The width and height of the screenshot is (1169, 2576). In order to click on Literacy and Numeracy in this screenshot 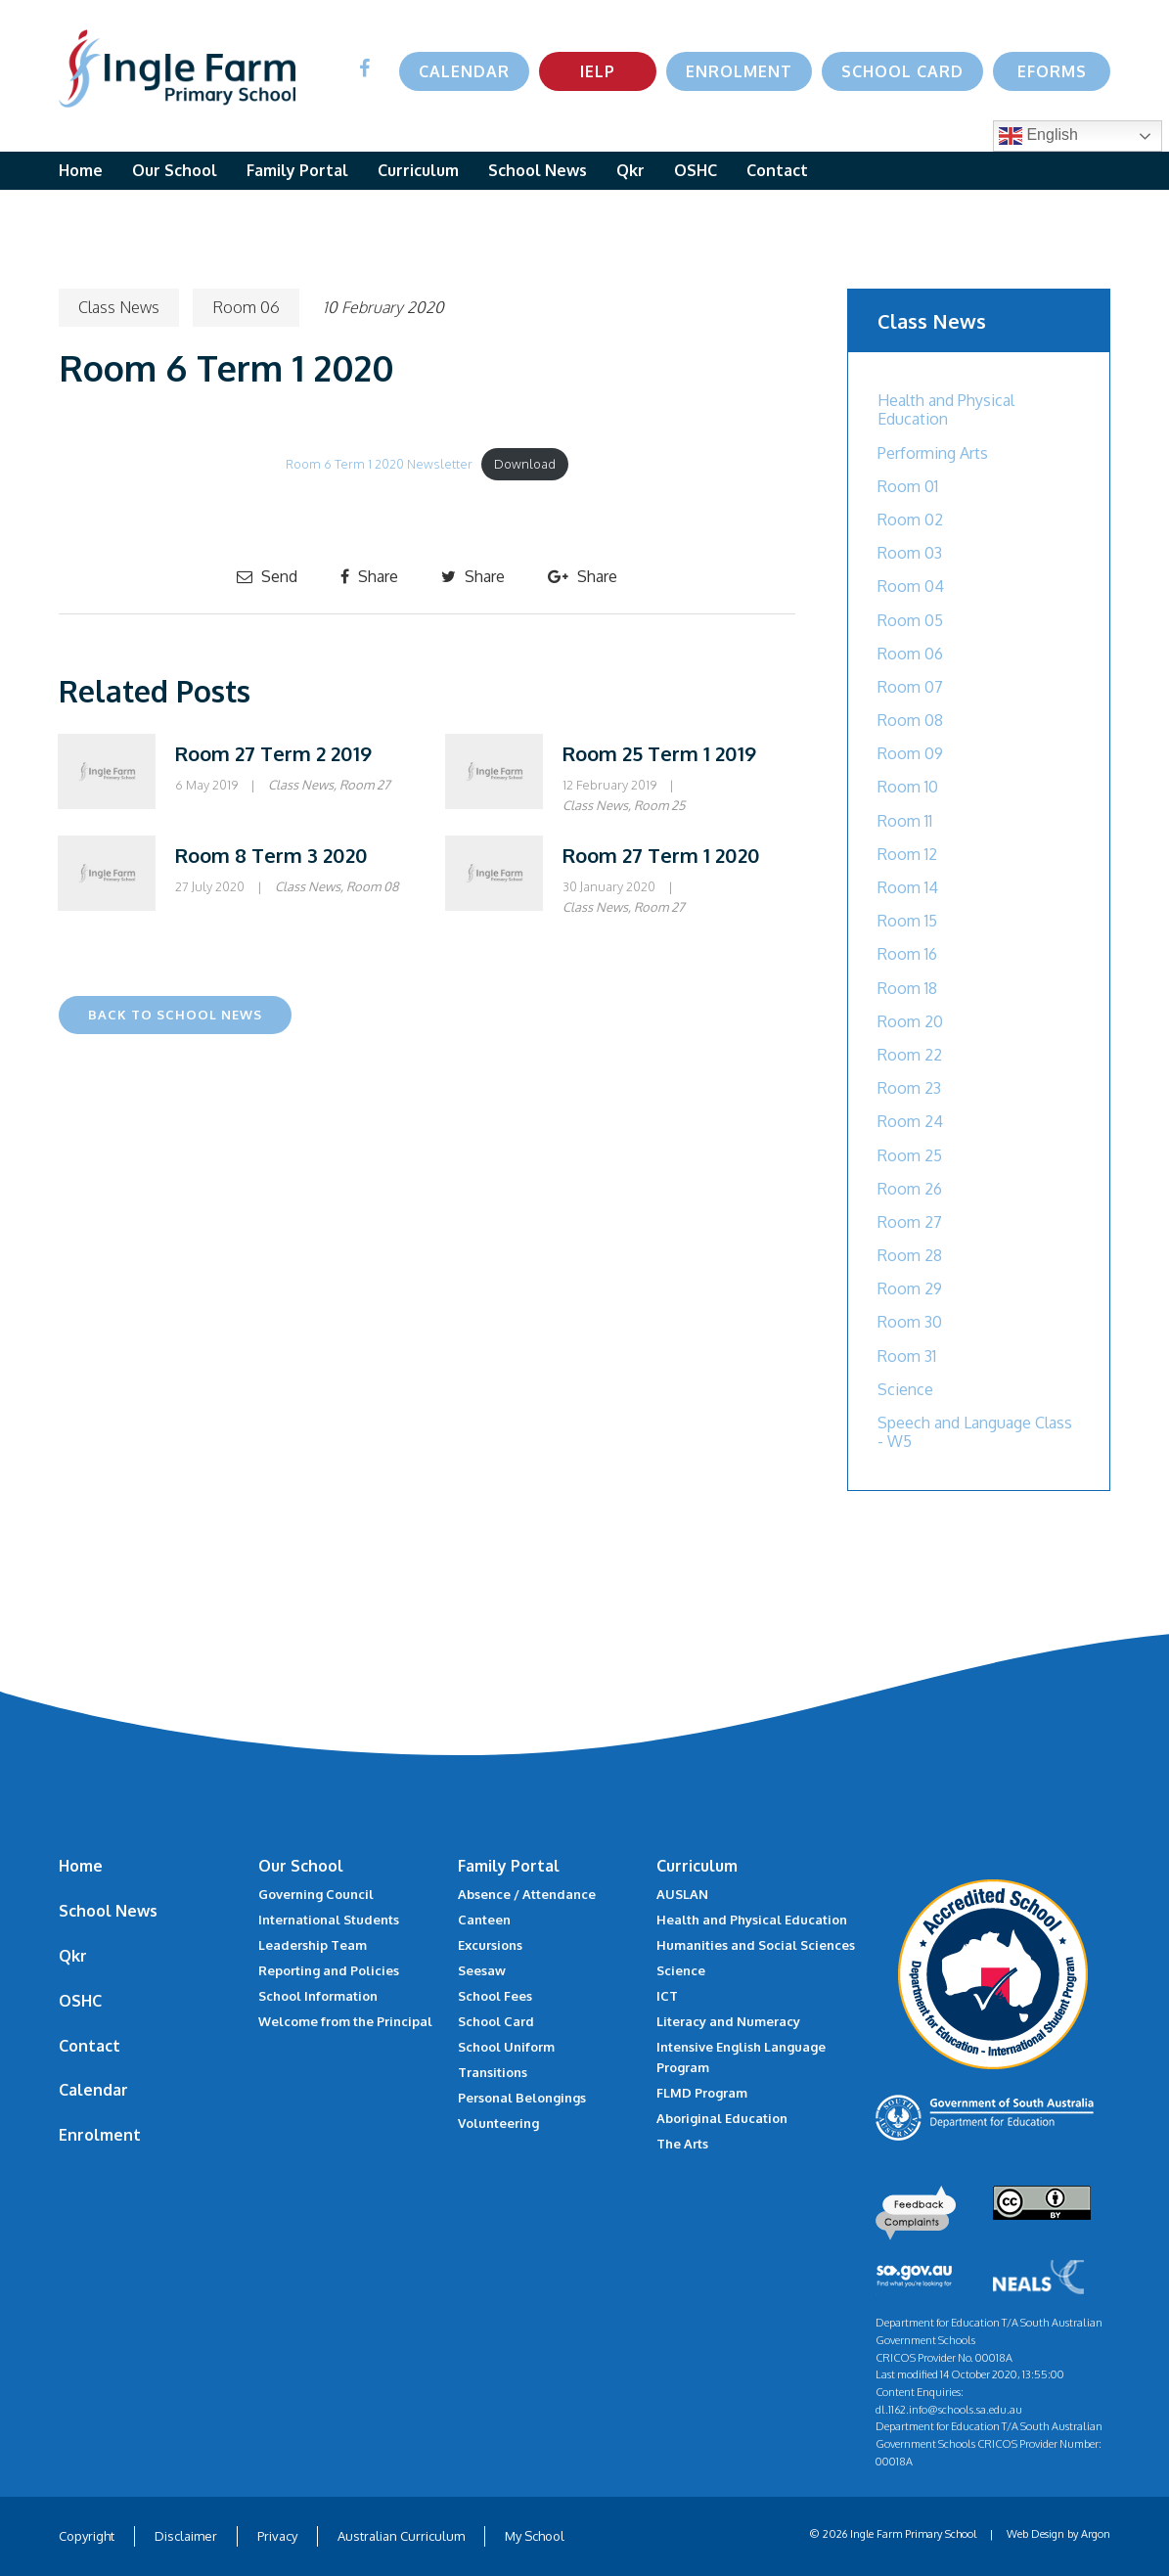, I will do `click(728, 2021)`.